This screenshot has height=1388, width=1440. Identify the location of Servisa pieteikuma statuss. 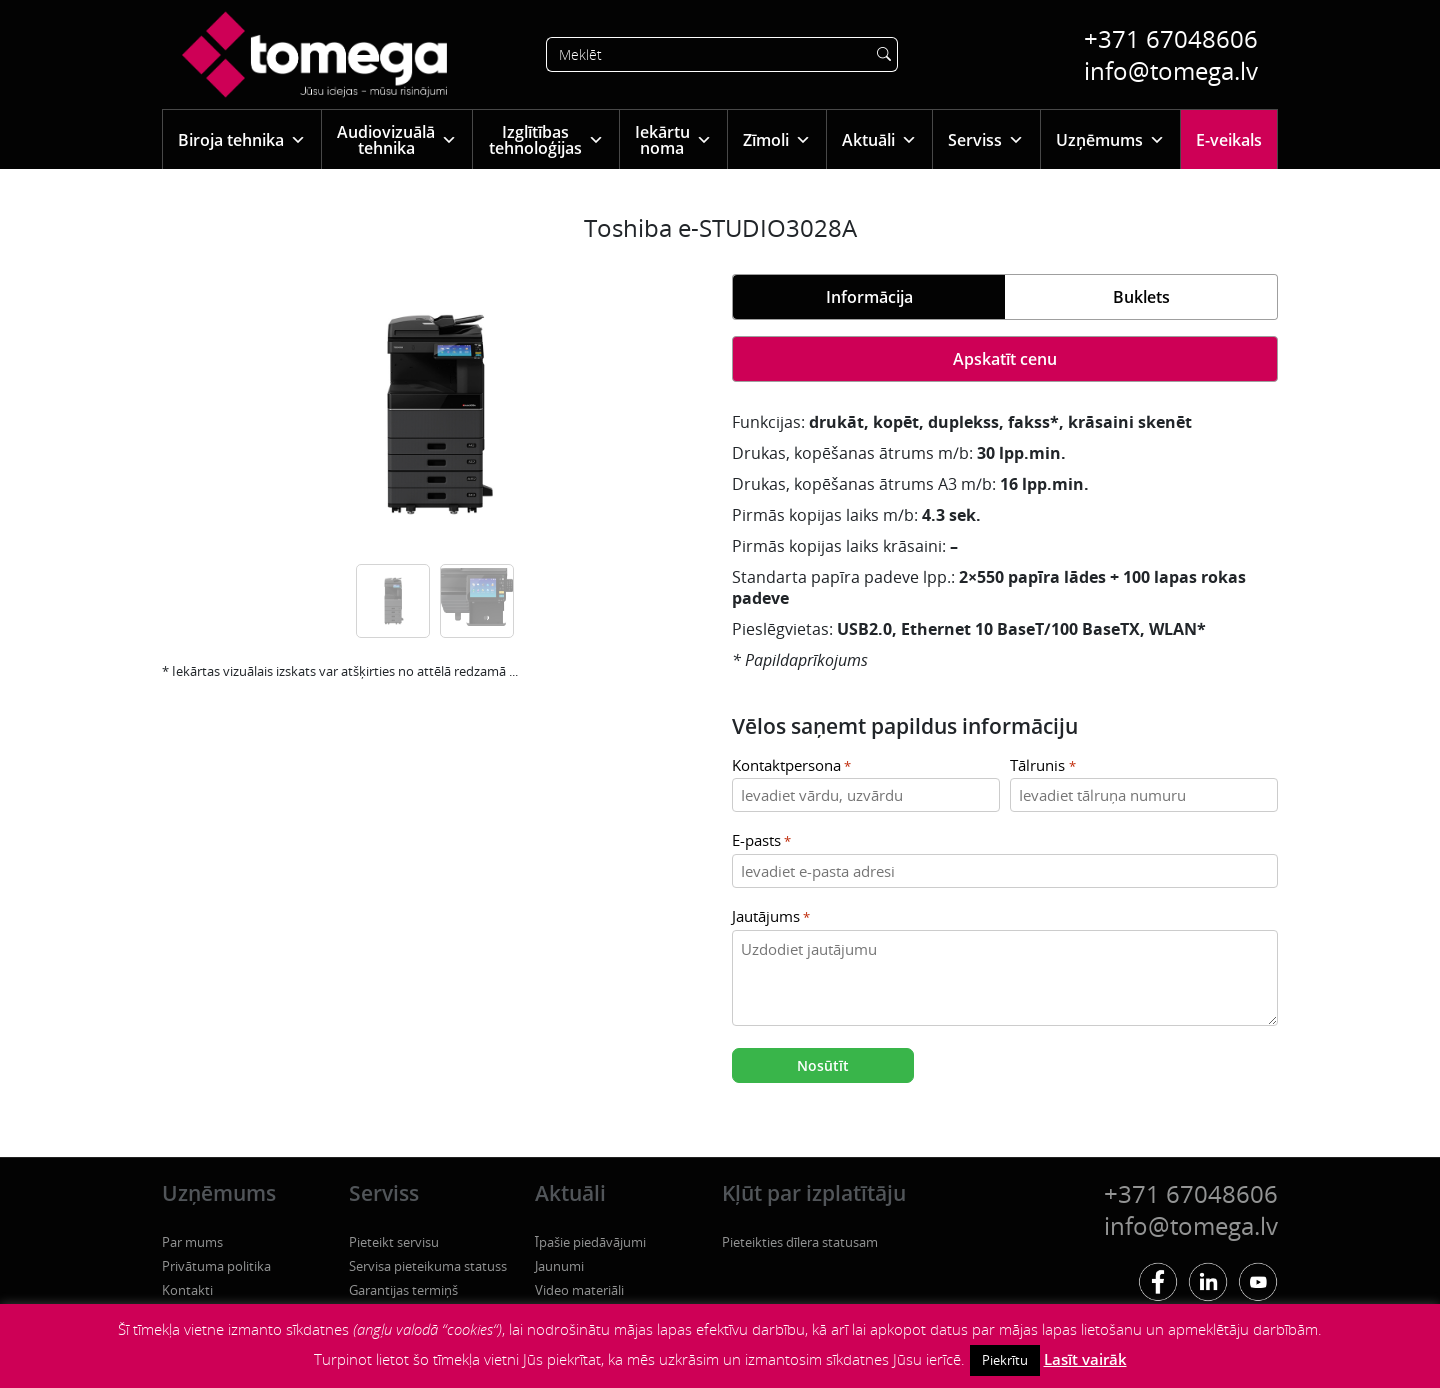
(428, 1266).